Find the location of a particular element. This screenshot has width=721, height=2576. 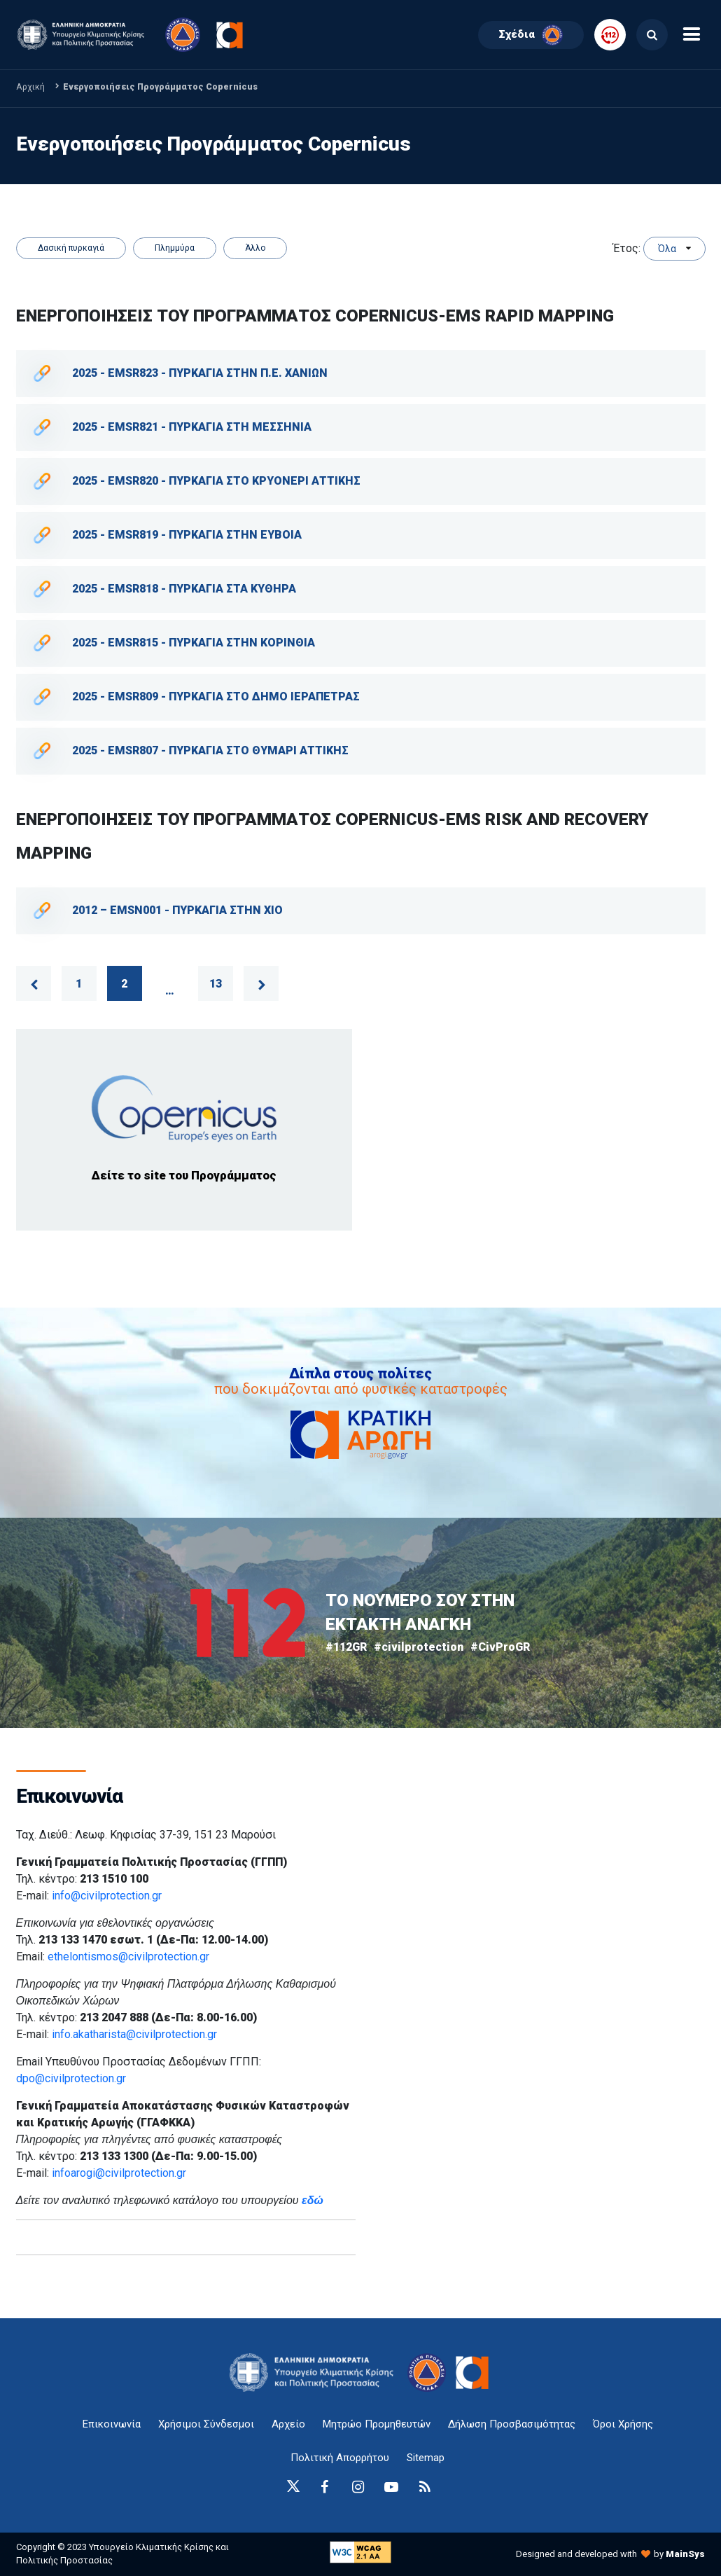

Έτος: is located at coordinates (626, 248).